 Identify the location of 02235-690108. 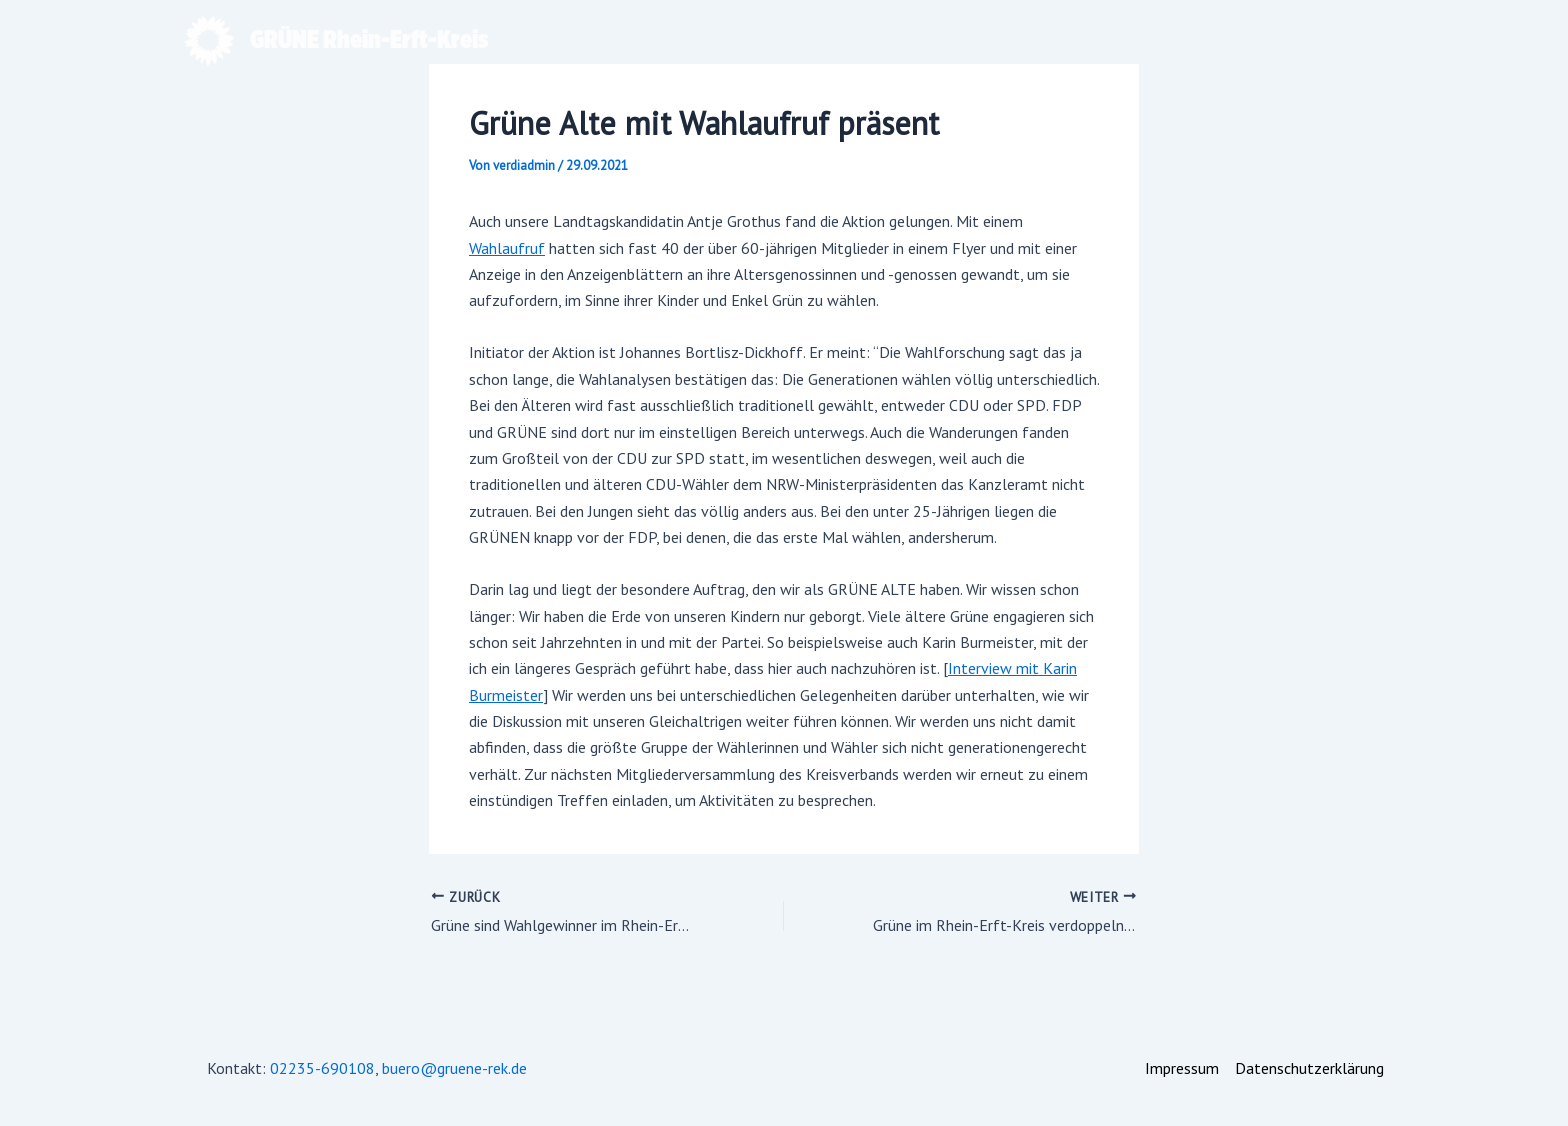
(322, 1068).